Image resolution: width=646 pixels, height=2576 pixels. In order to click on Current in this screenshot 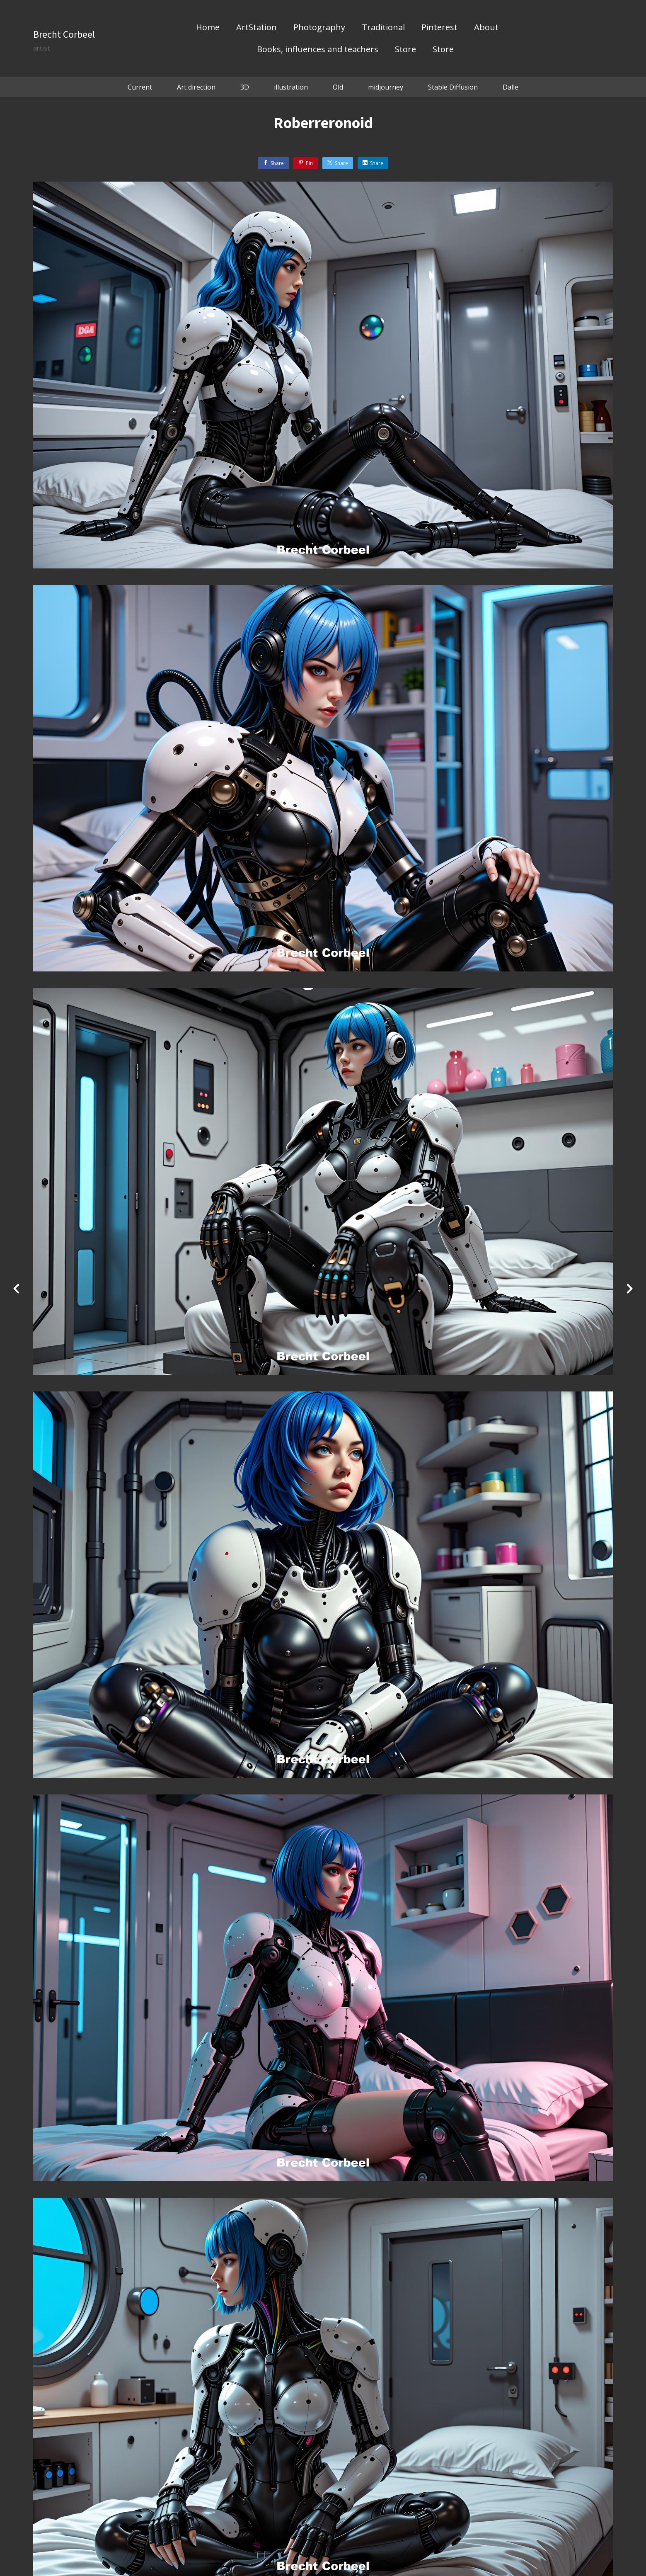, I will do `click(140, 87)`.